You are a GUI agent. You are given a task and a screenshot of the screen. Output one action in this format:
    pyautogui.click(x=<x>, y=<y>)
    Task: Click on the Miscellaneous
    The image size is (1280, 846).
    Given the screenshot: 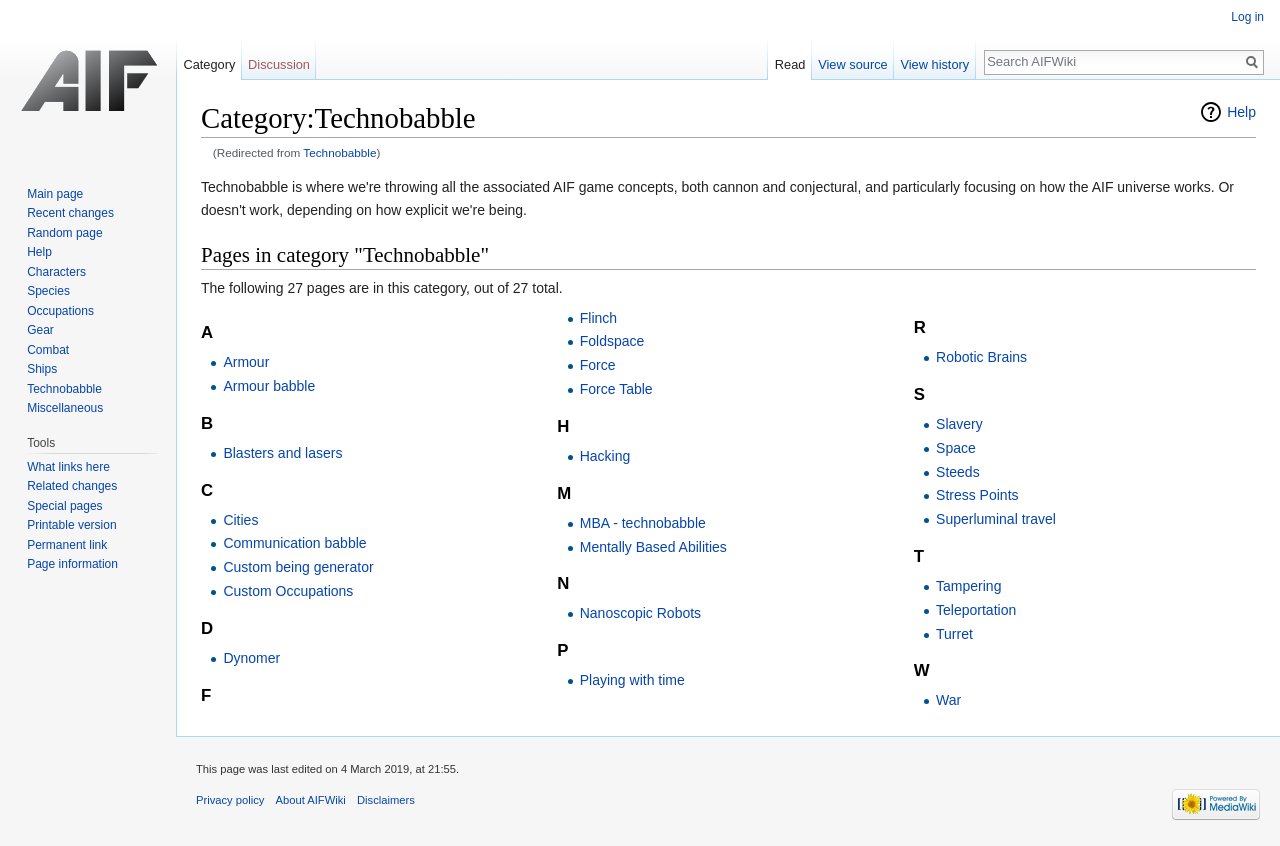 What is the action you would take?
    pyautogui.click(x=65, y=408)
    